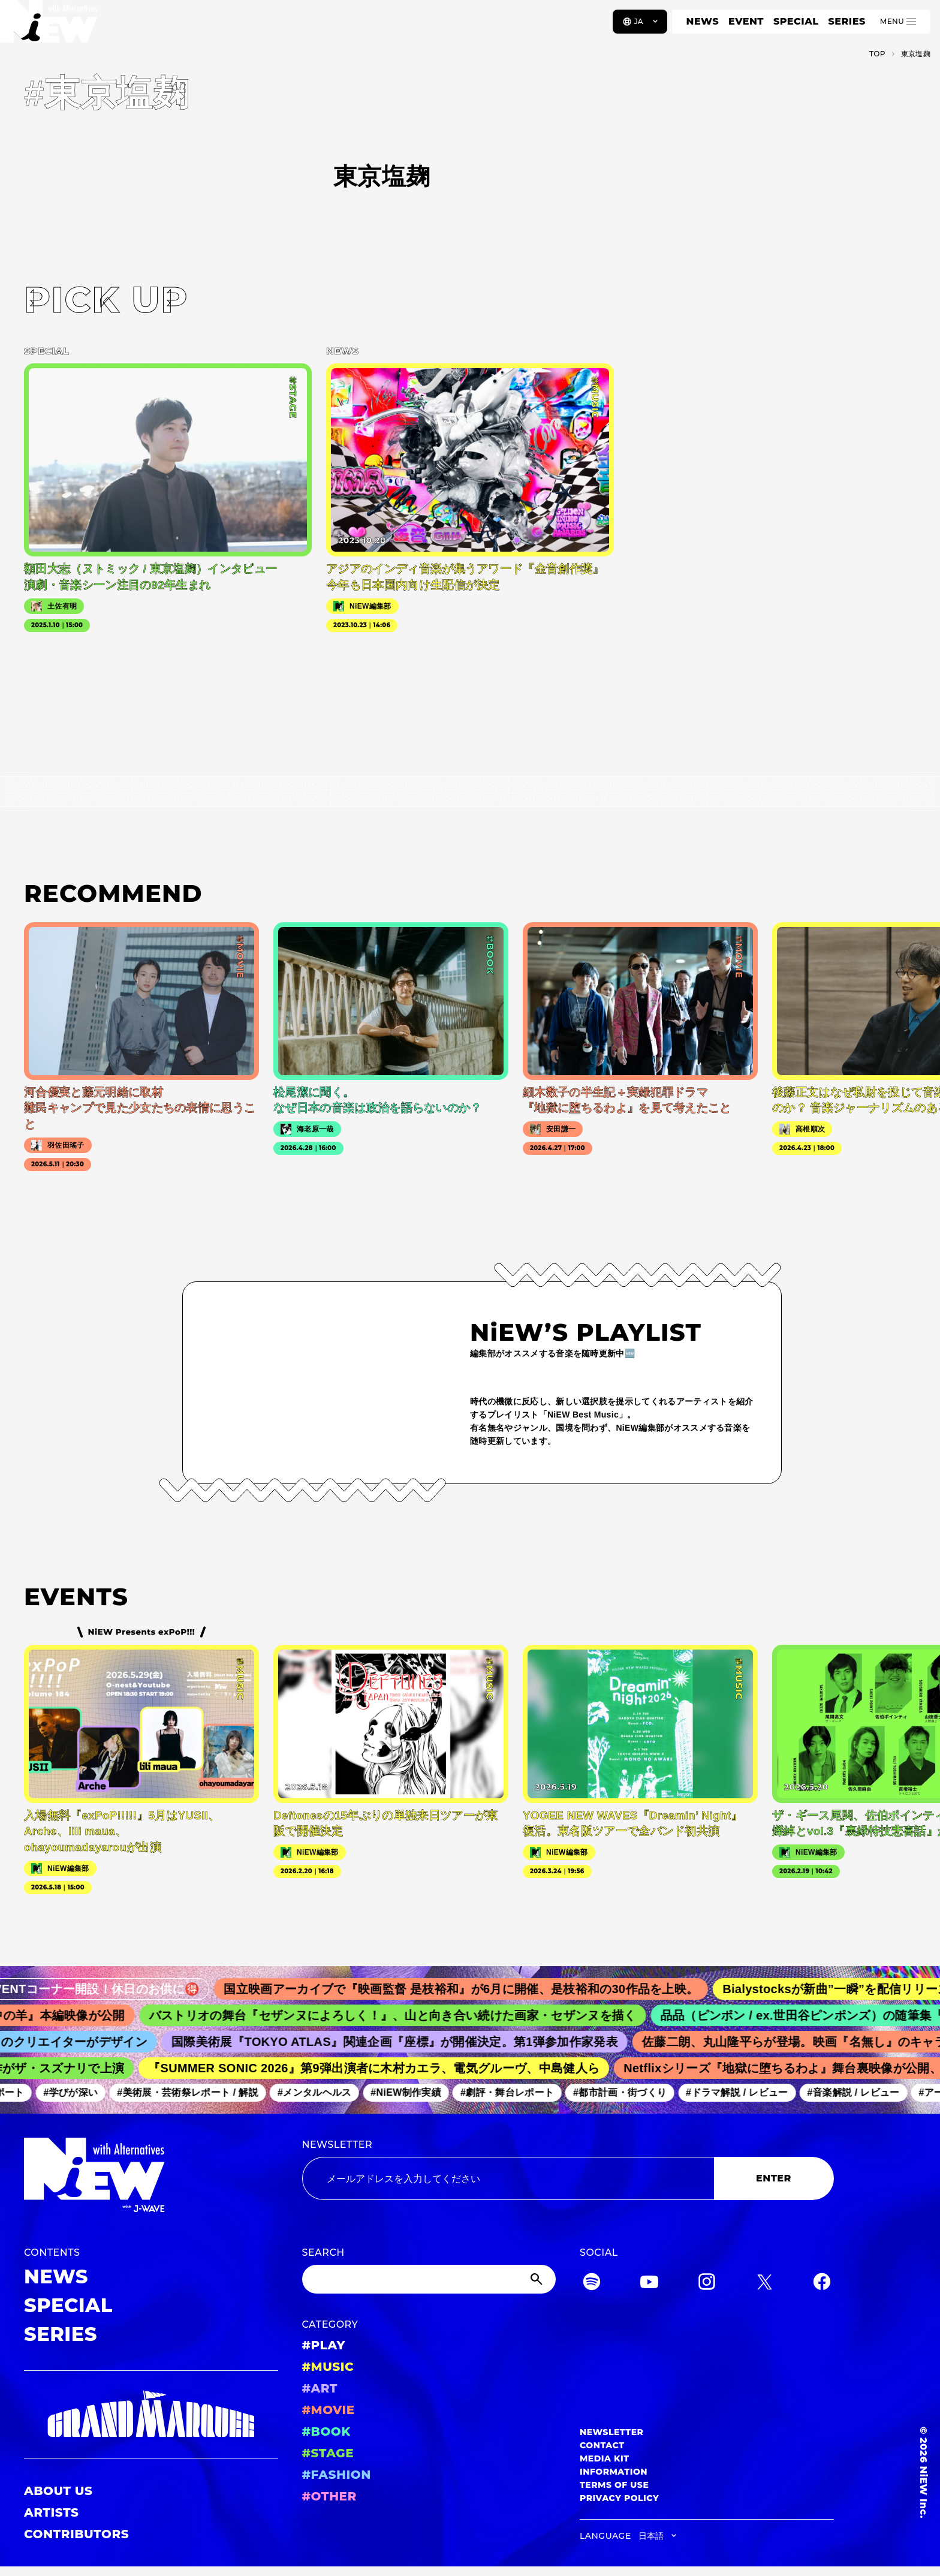 The image size is (940, 2576). Describe the element at coordinates (604, 2458) in the screenshot. I see `MEDIA KIT` at that location.